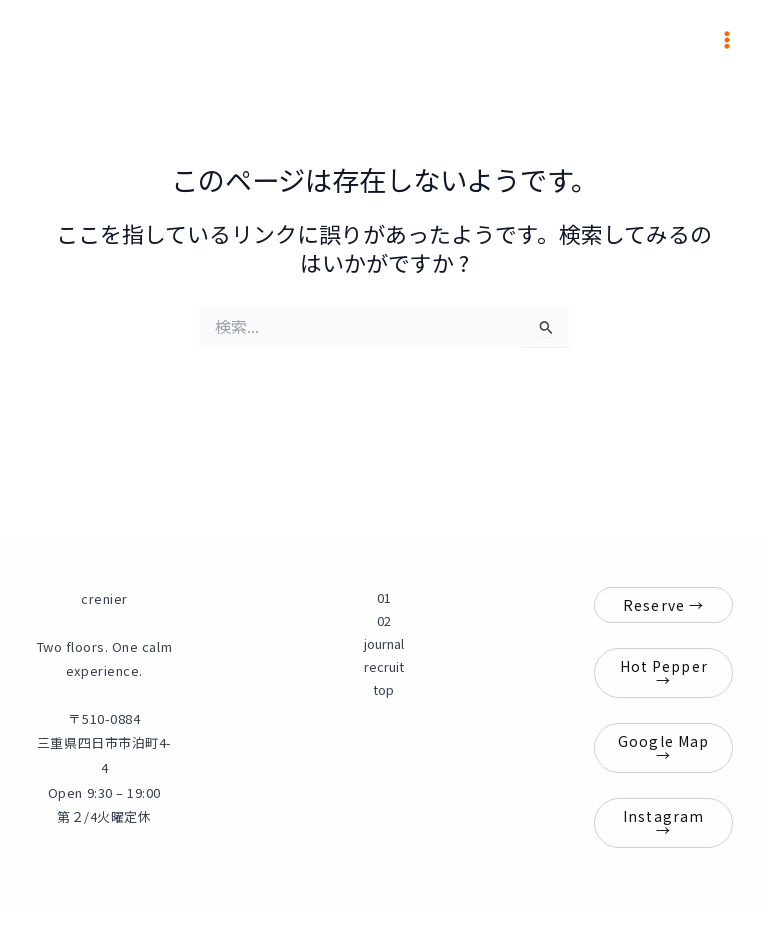 Image resolution: width=768 pixels, height=948 pixels. Describe the element at coordinates (384, 643) in the screenshot. I see `journal` at that location.